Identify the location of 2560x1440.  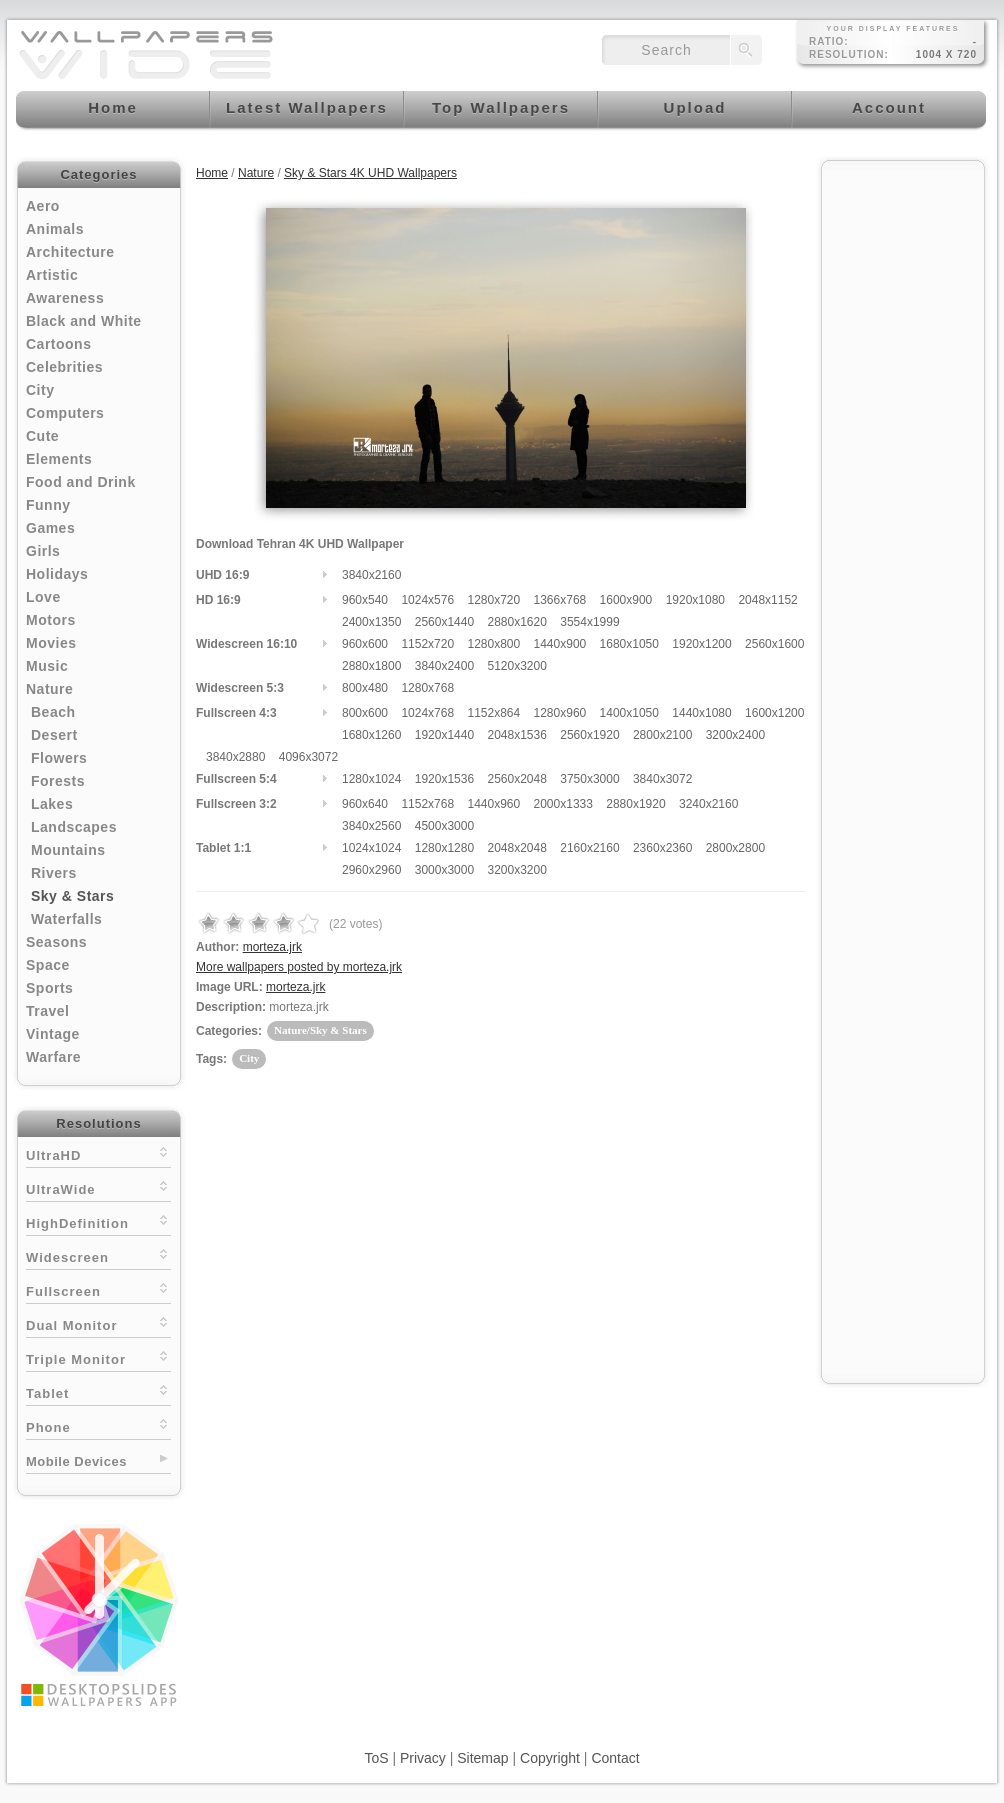
(444, 622).